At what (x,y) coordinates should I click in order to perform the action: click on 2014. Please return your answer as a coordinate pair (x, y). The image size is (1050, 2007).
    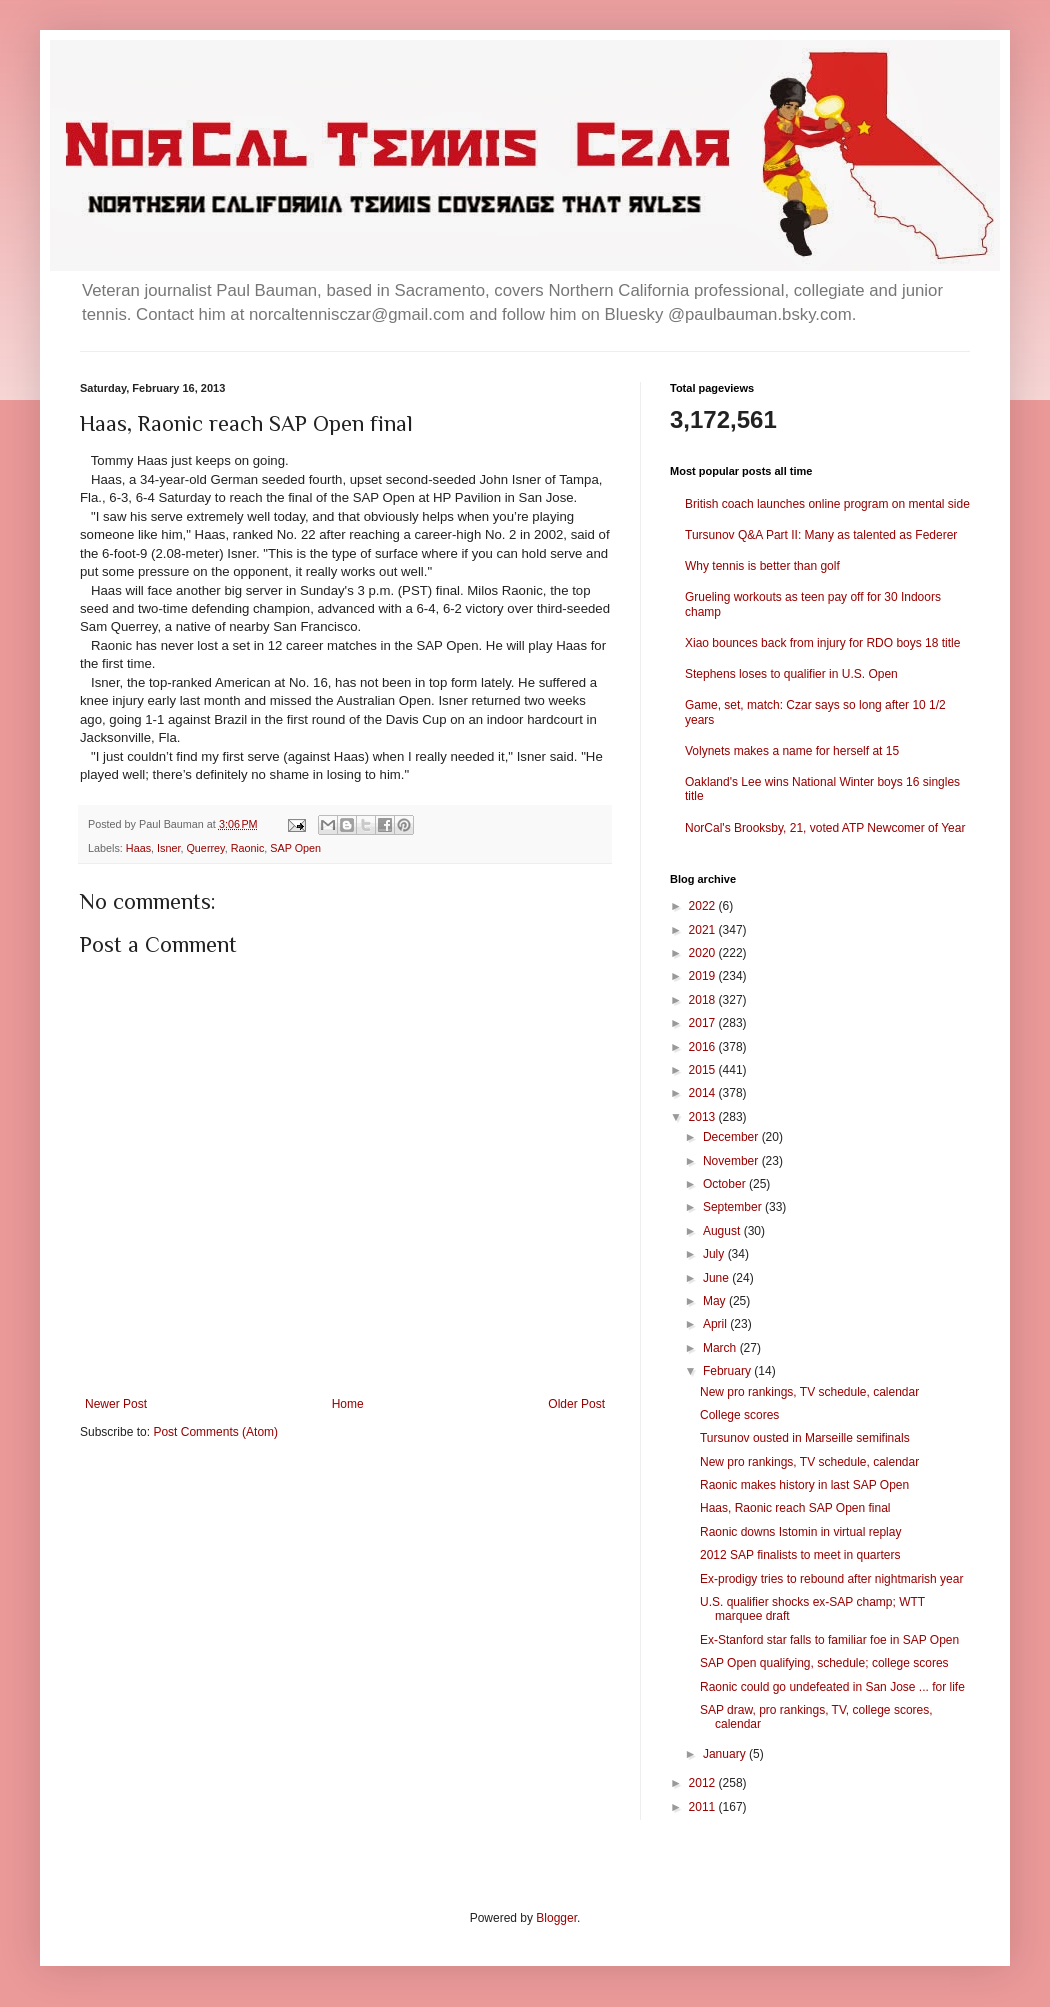
    Looking at the image, I should click on (704, 1093).